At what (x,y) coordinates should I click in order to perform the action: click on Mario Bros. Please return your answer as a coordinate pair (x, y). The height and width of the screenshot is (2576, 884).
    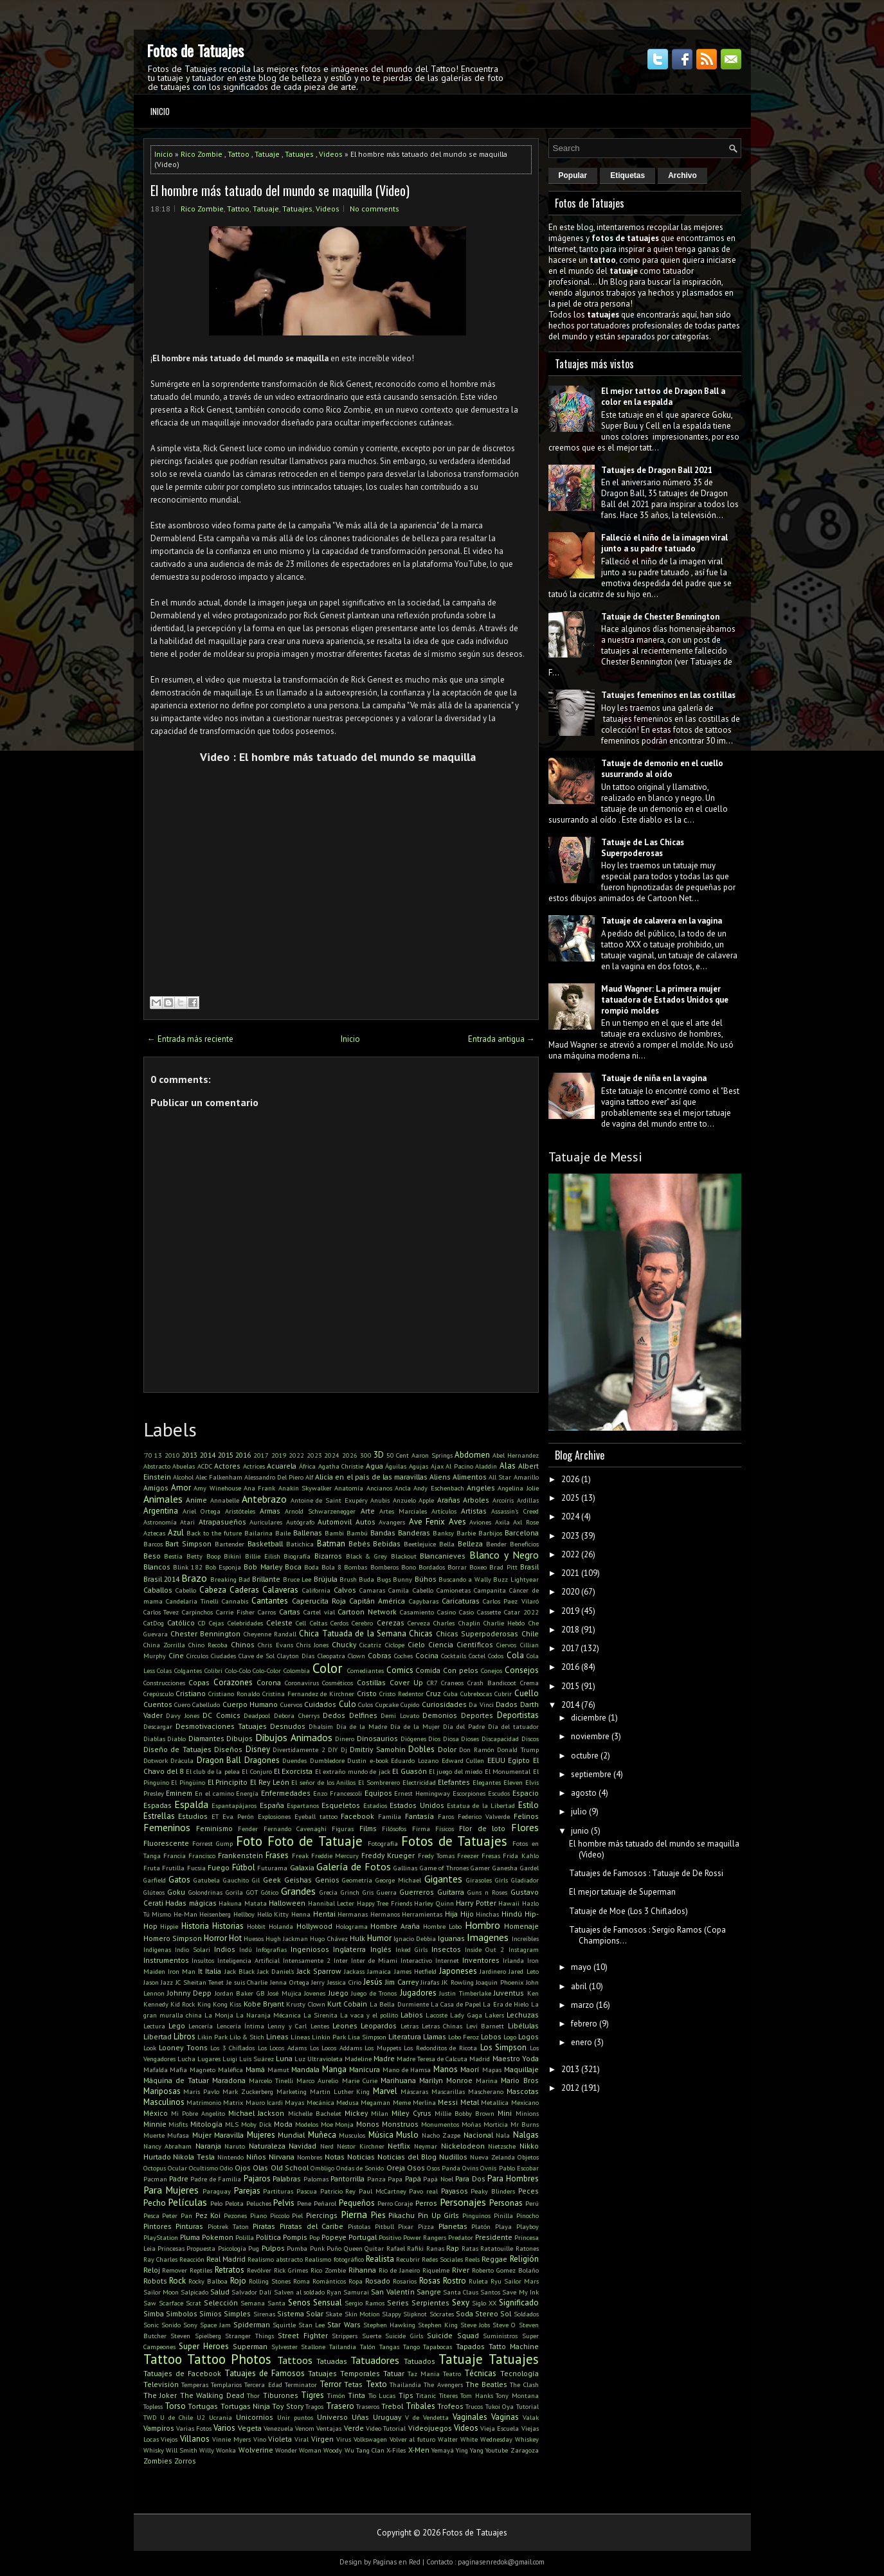
    Looking at the image, I should click on (519, 2080).